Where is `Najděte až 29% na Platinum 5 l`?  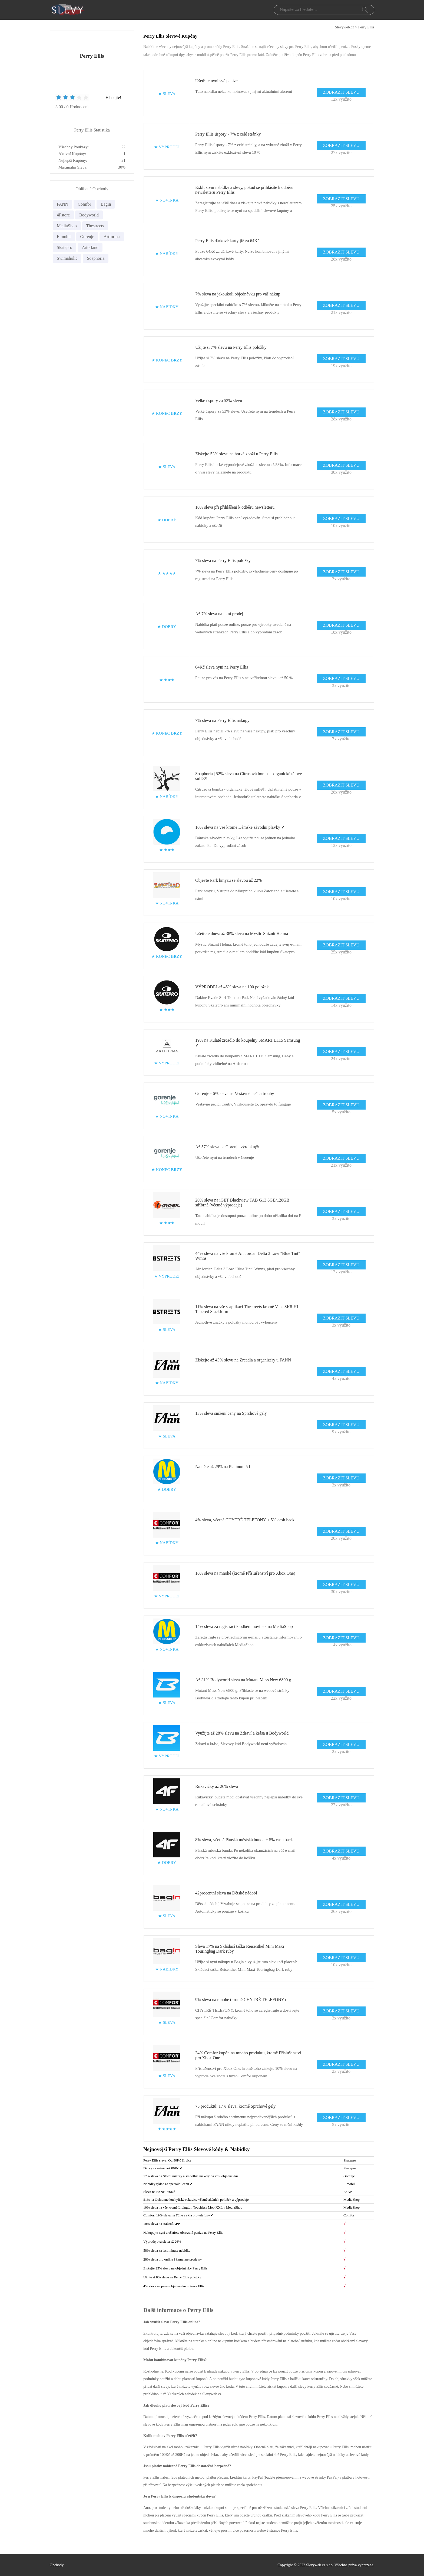 Najděte až 29% na Platinum 5 l is located at coordinates (222, 1466).